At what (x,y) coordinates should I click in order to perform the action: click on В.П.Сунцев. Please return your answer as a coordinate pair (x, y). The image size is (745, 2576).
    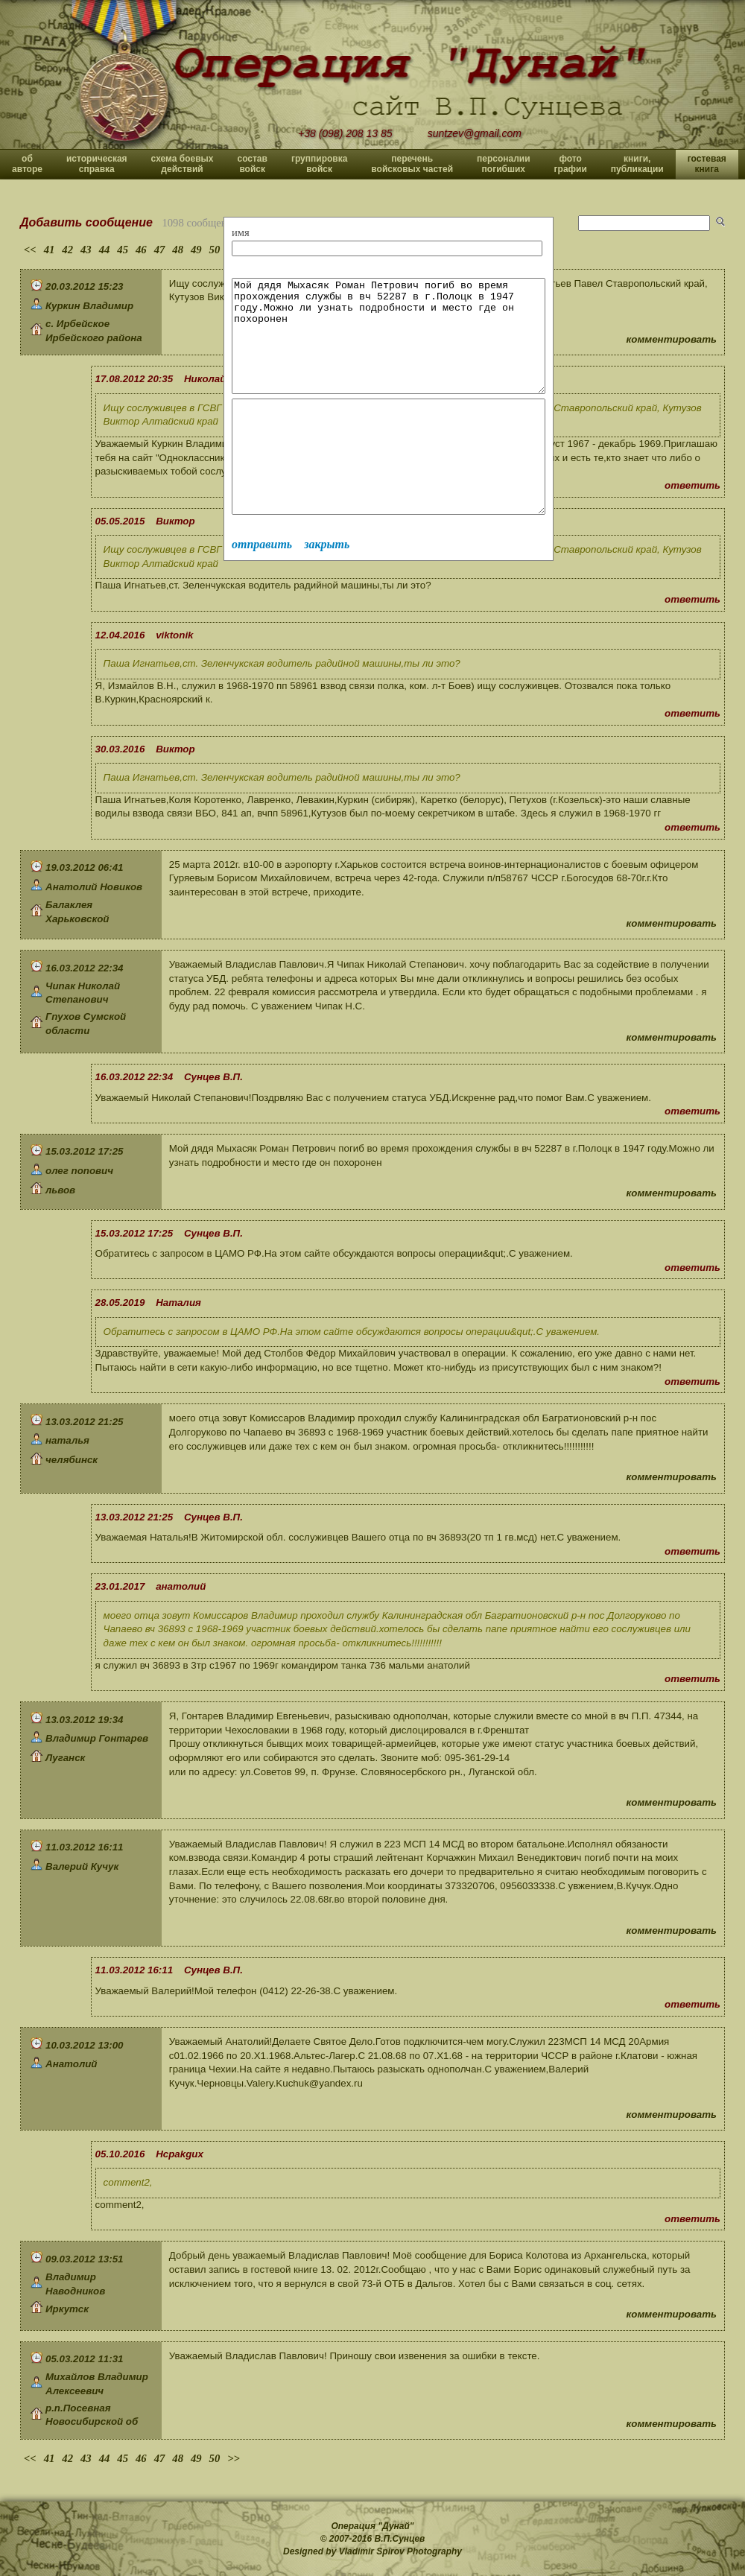
    Looking at the image, I should click on (400, 2539).